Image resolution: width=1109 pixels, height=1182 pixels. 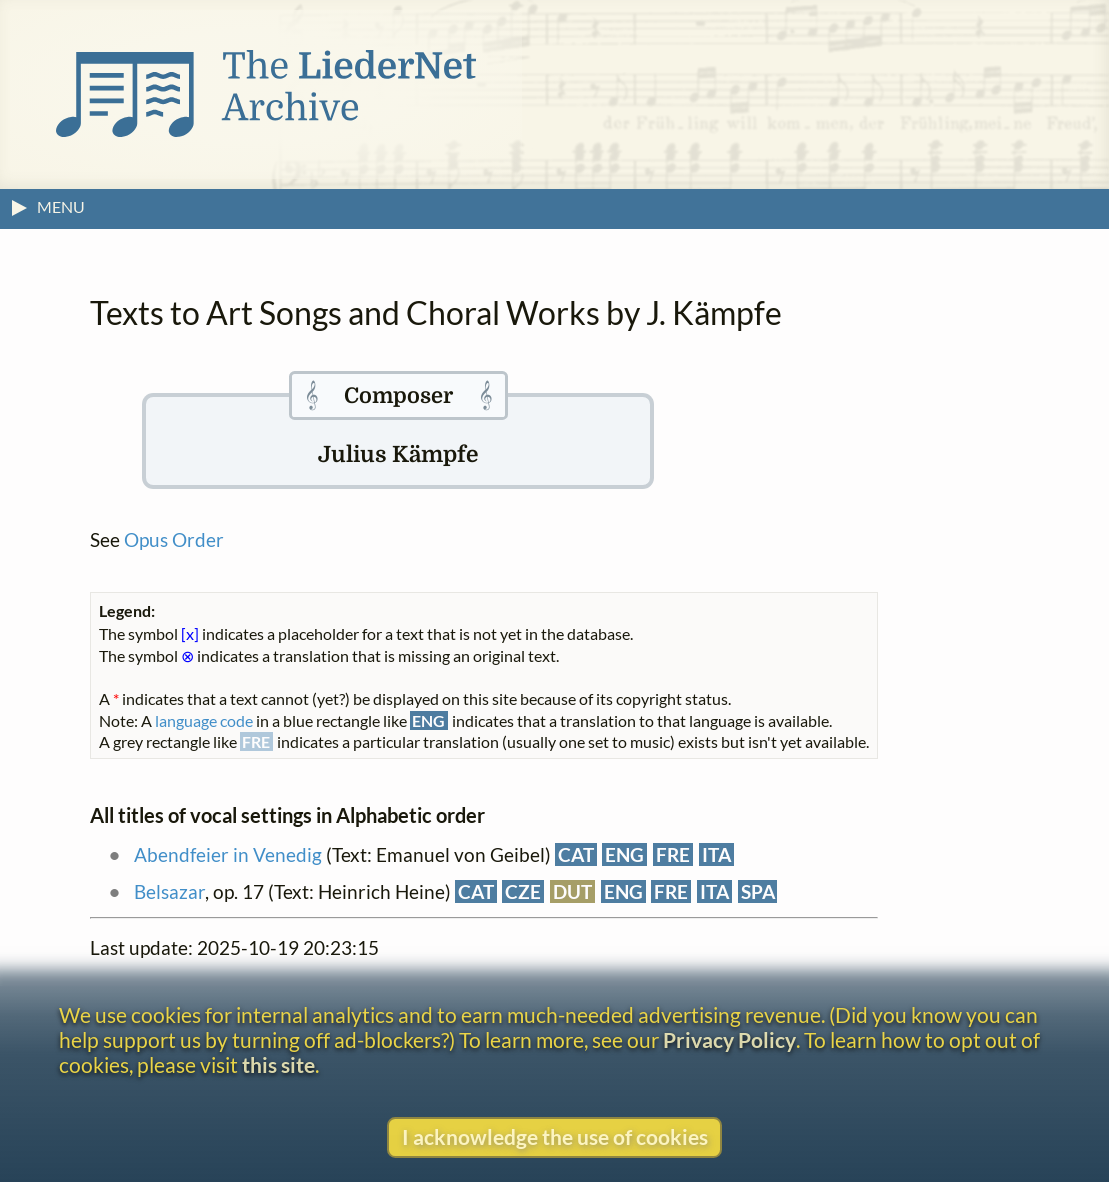 I want to click on Privacy Policy, so click(x=729, y=1039).